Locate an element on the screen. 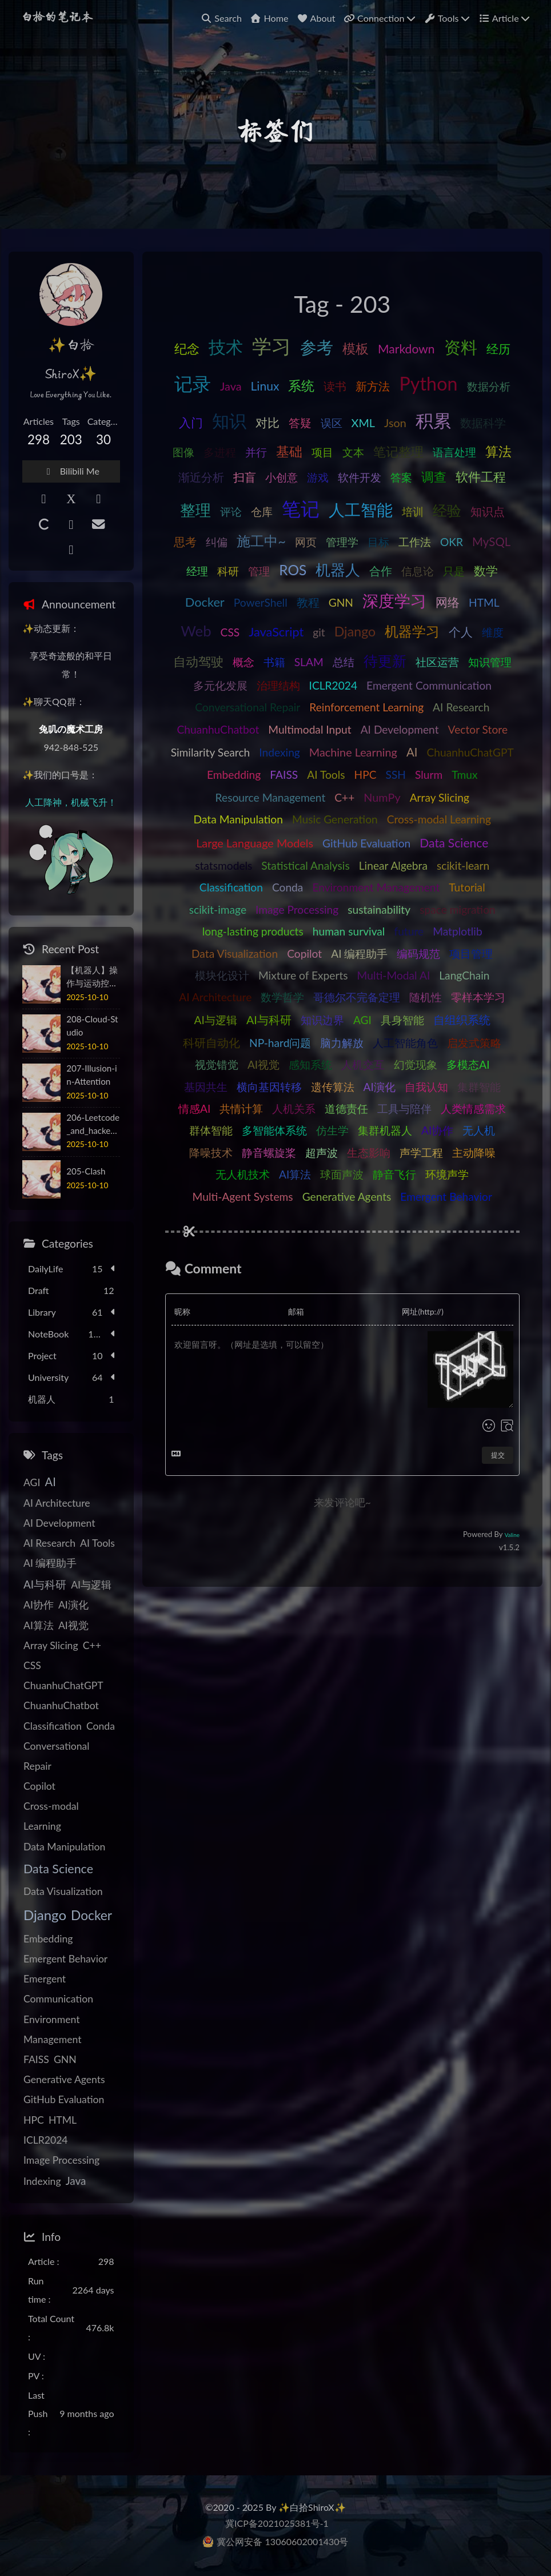 The image size is (551, 2576). LangChain is located at coordinates (464, 975).